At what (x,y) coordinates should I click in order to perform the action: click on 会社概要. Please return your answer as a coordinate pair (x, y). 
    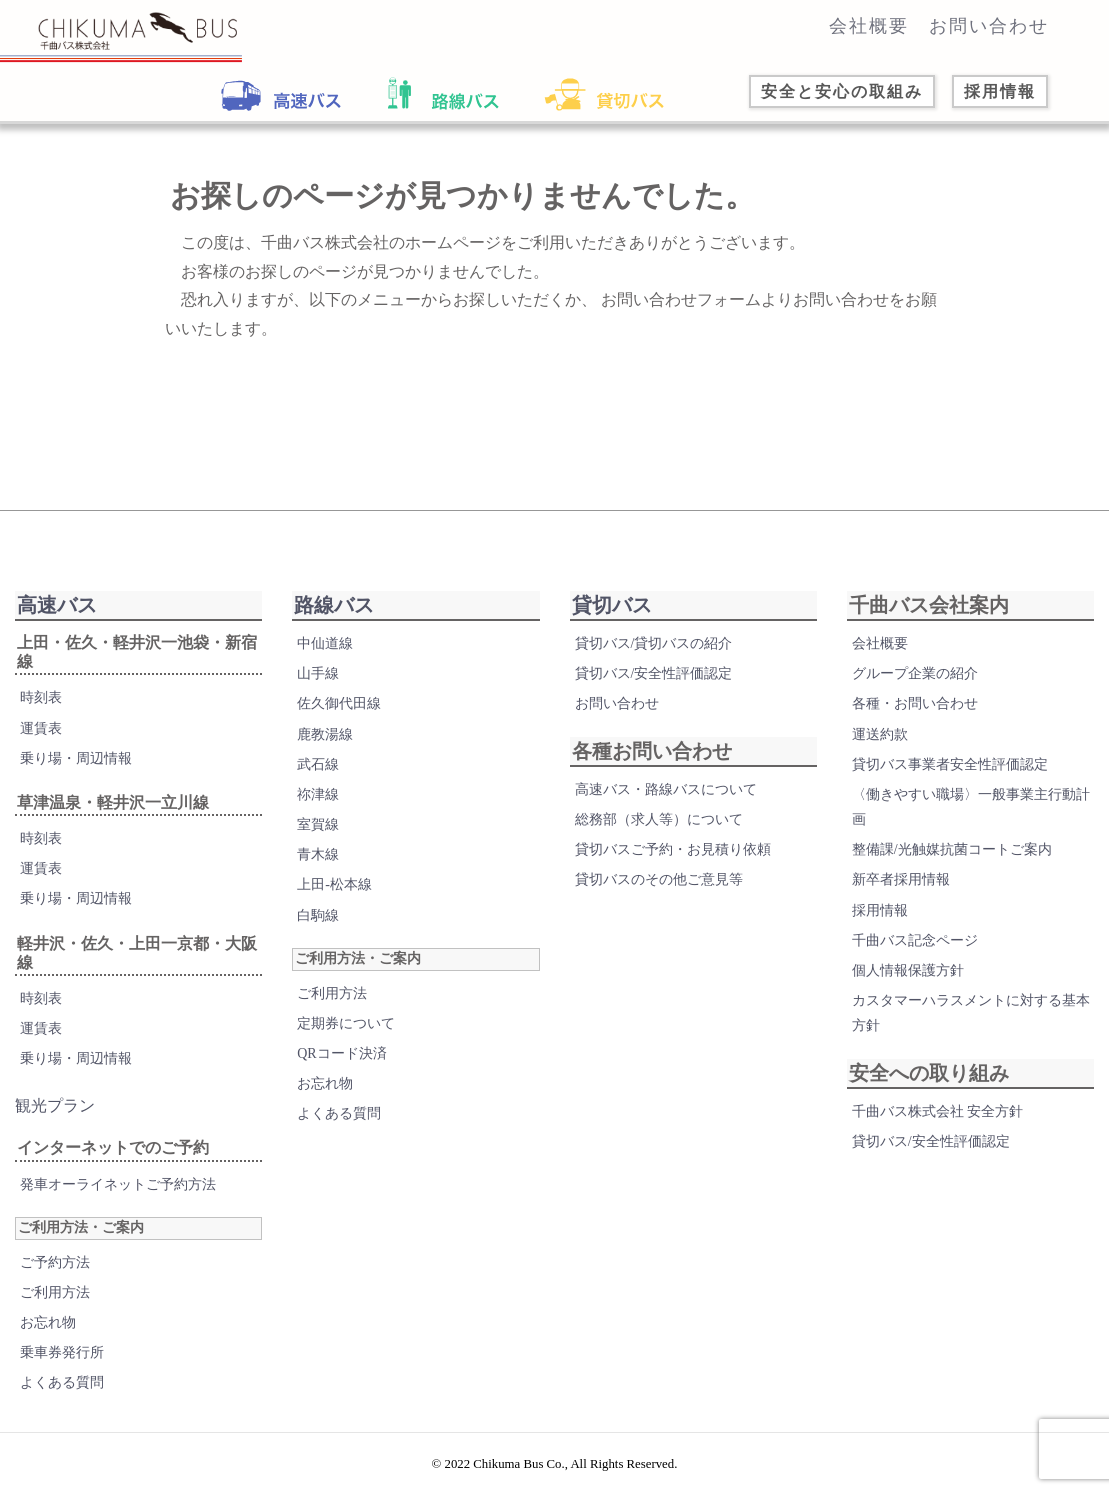
    Looking at the image, I should click on (869, 26).